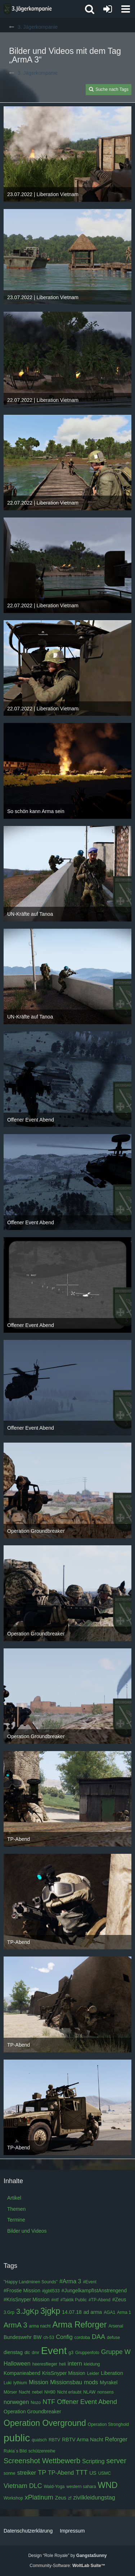 Image resolution: width=135 pixels, height=2576 pixels. What do you see at coordinates (41, 2451) in the screenshot?
I see `schützenreihe` at bounding box center [41, 2451].